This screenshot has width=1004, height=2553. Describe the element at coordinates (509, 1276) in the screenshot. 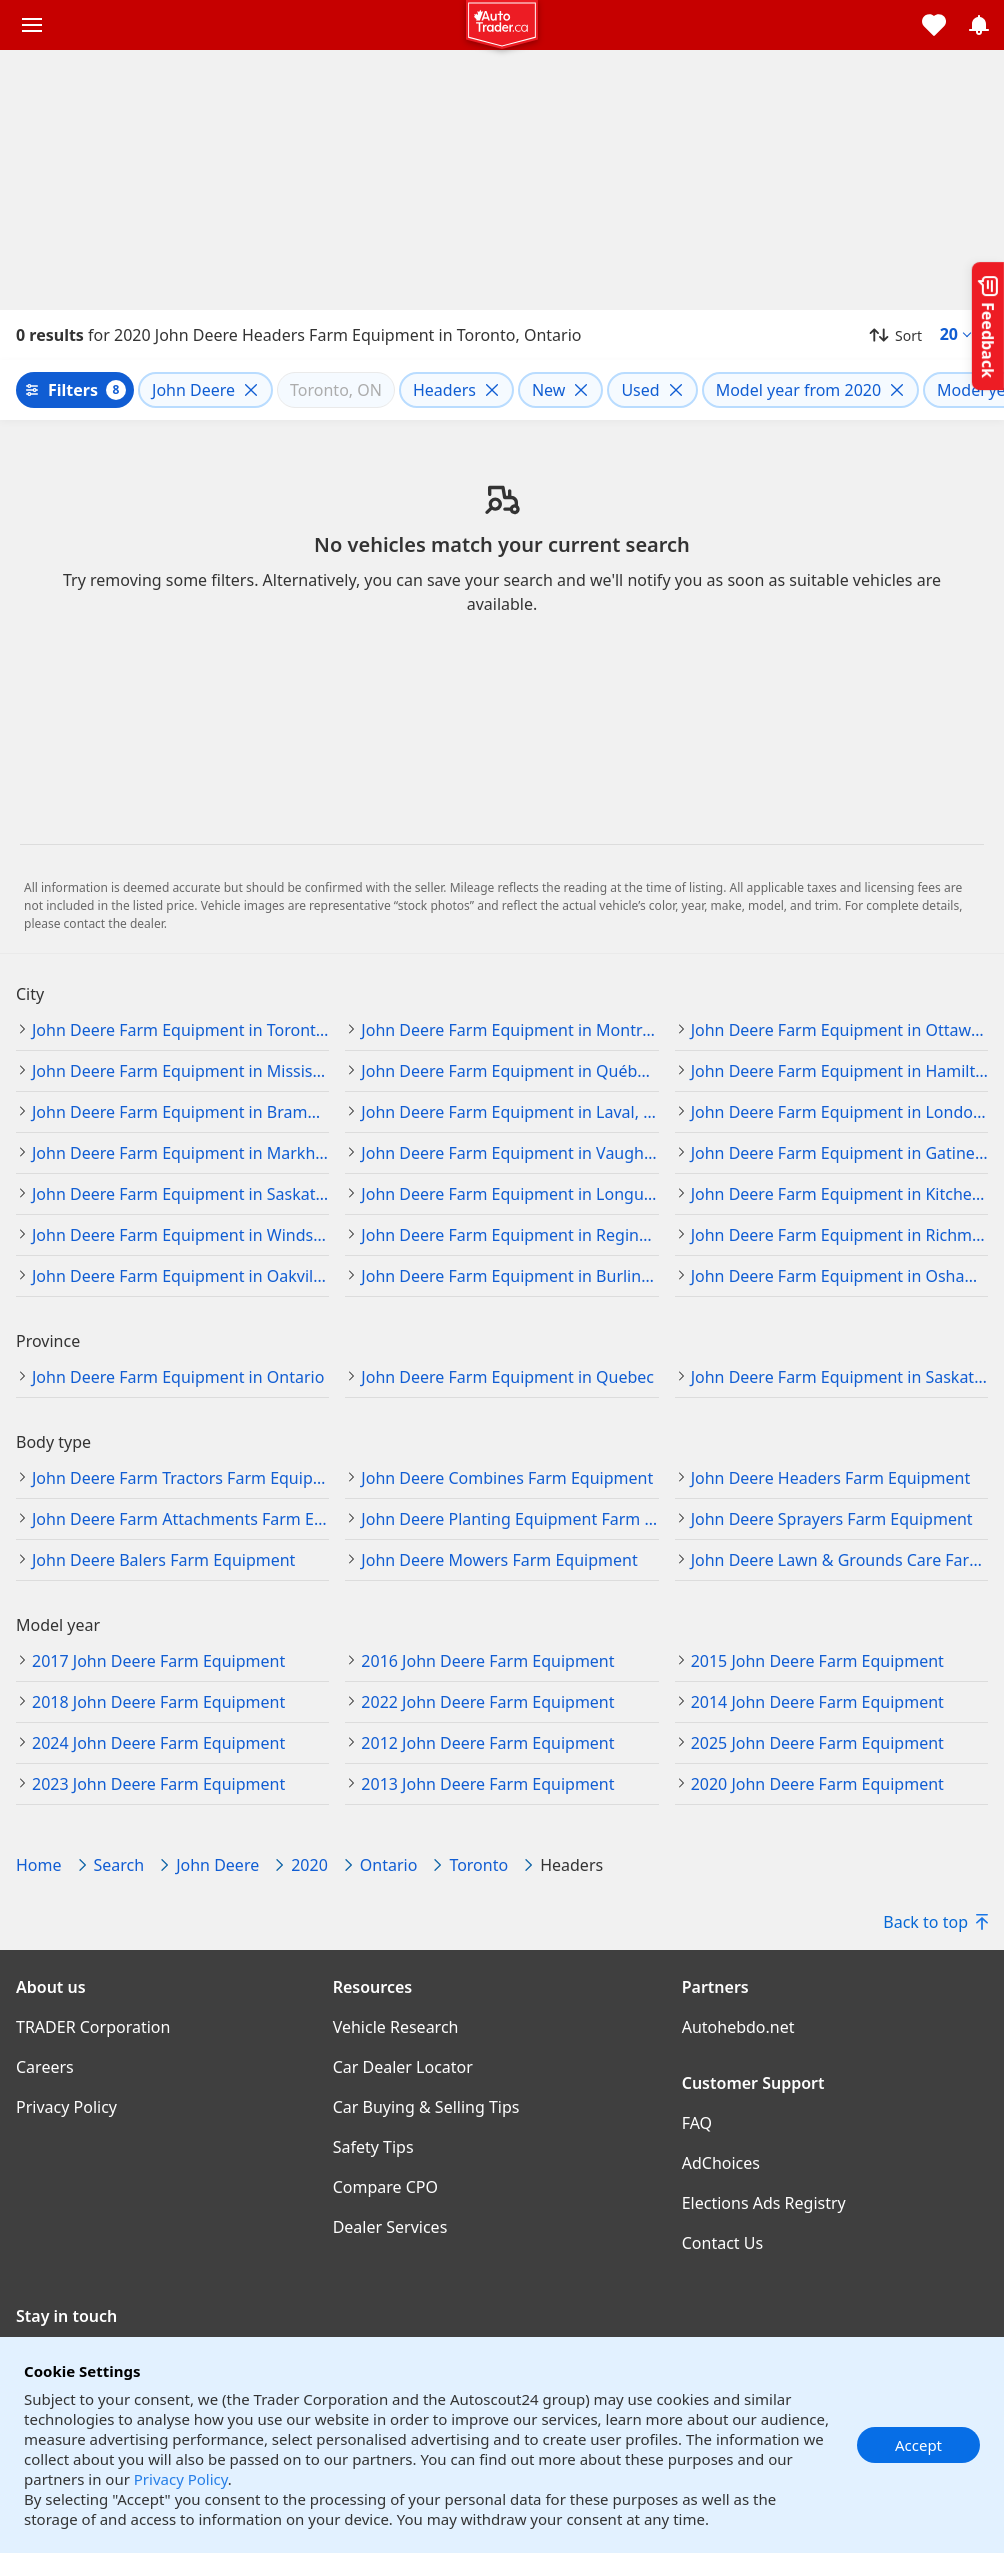

I see `John Deere Farm Equipment in Burlington, Ontario` at that location.